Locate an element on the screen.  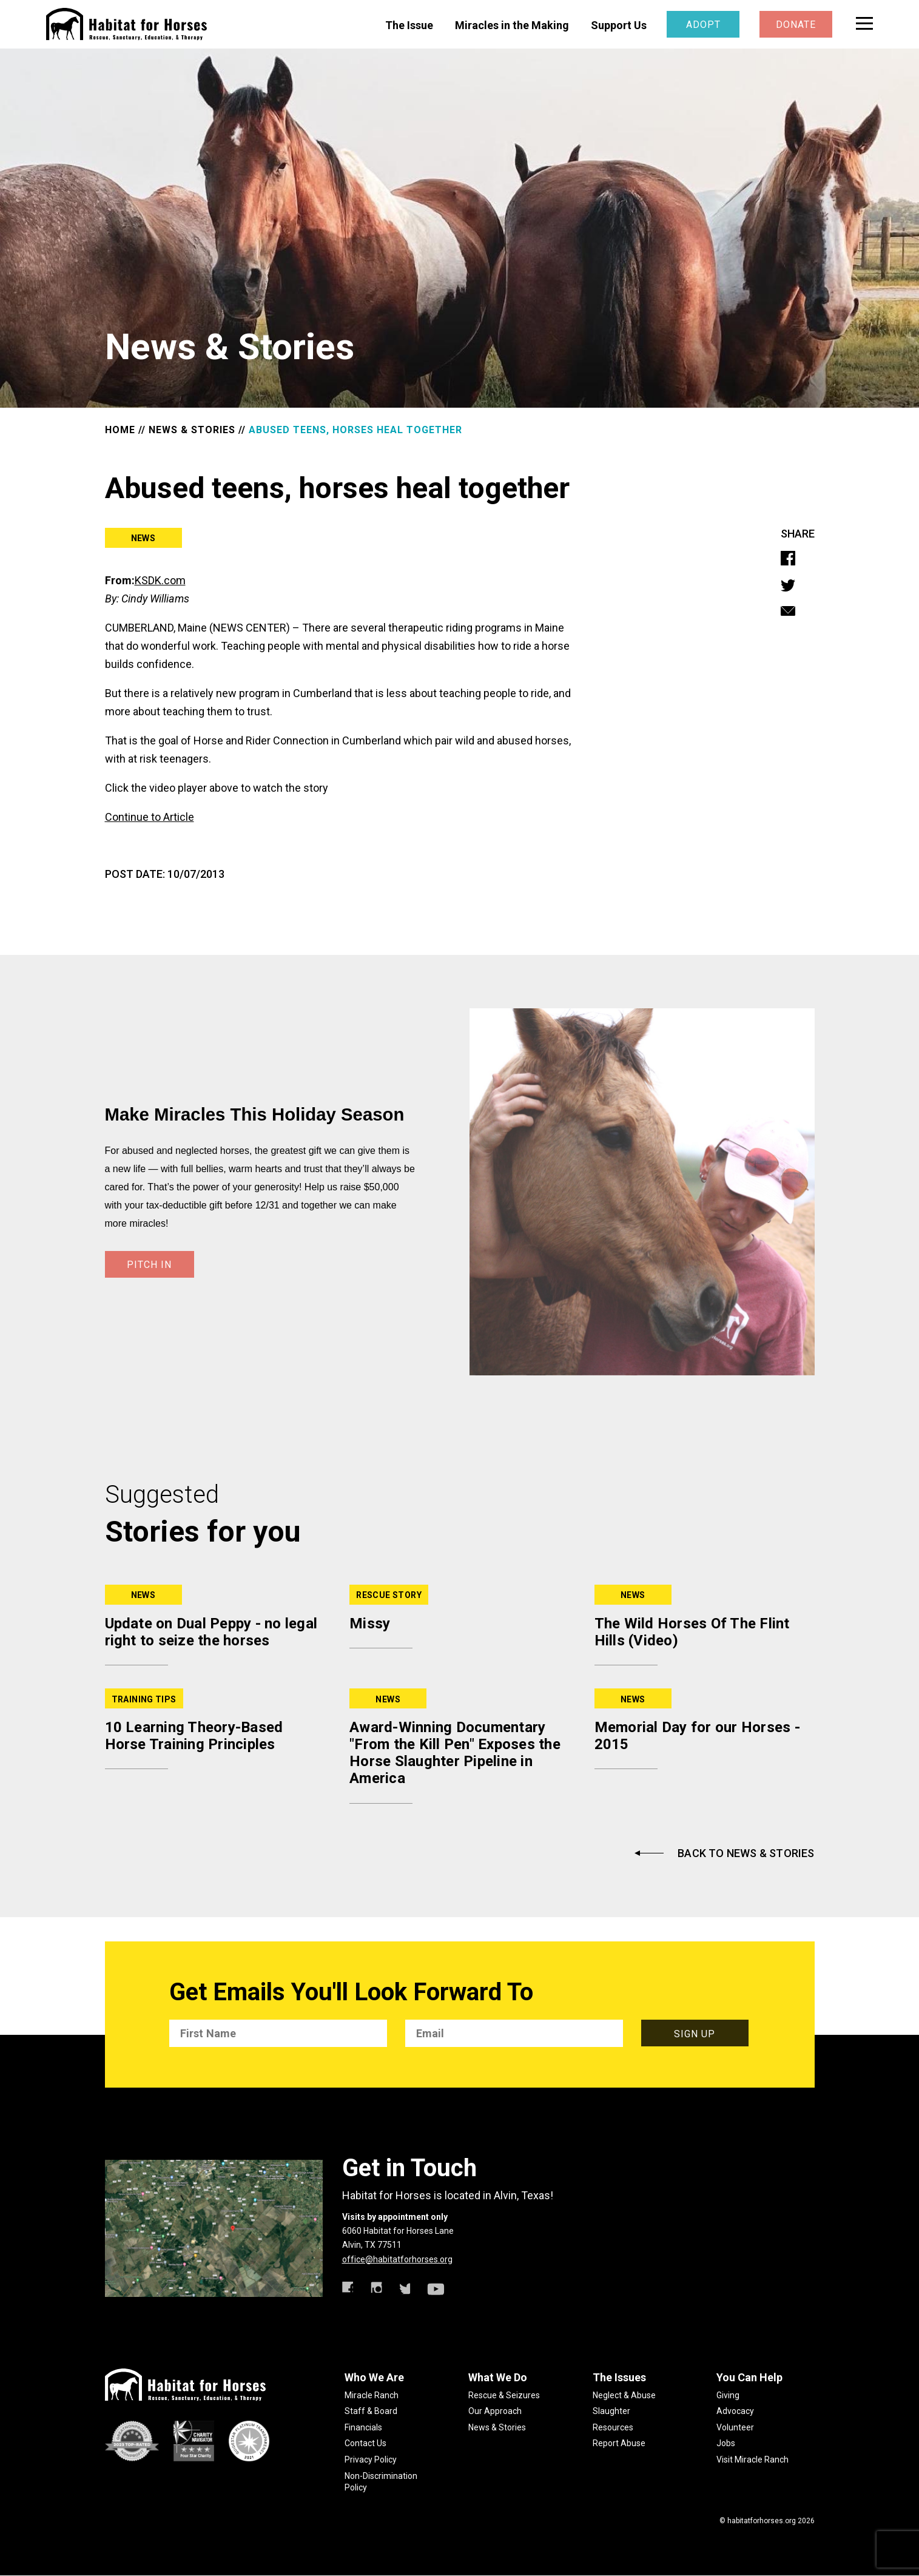
Continue to Article is located at coordinates (149, 817).